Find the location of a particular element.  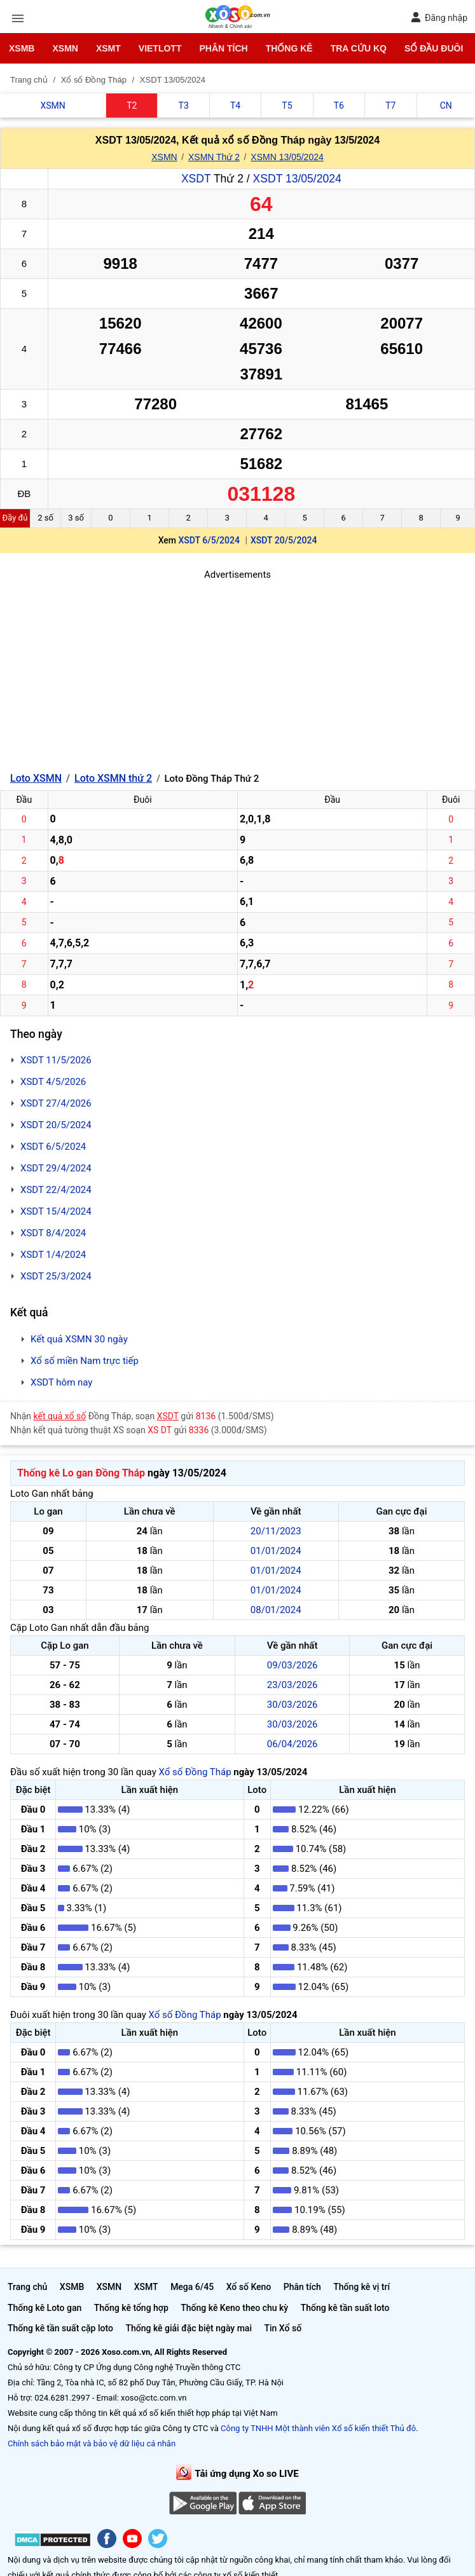

09/03/2026 is located at coordinates (292, 1665).